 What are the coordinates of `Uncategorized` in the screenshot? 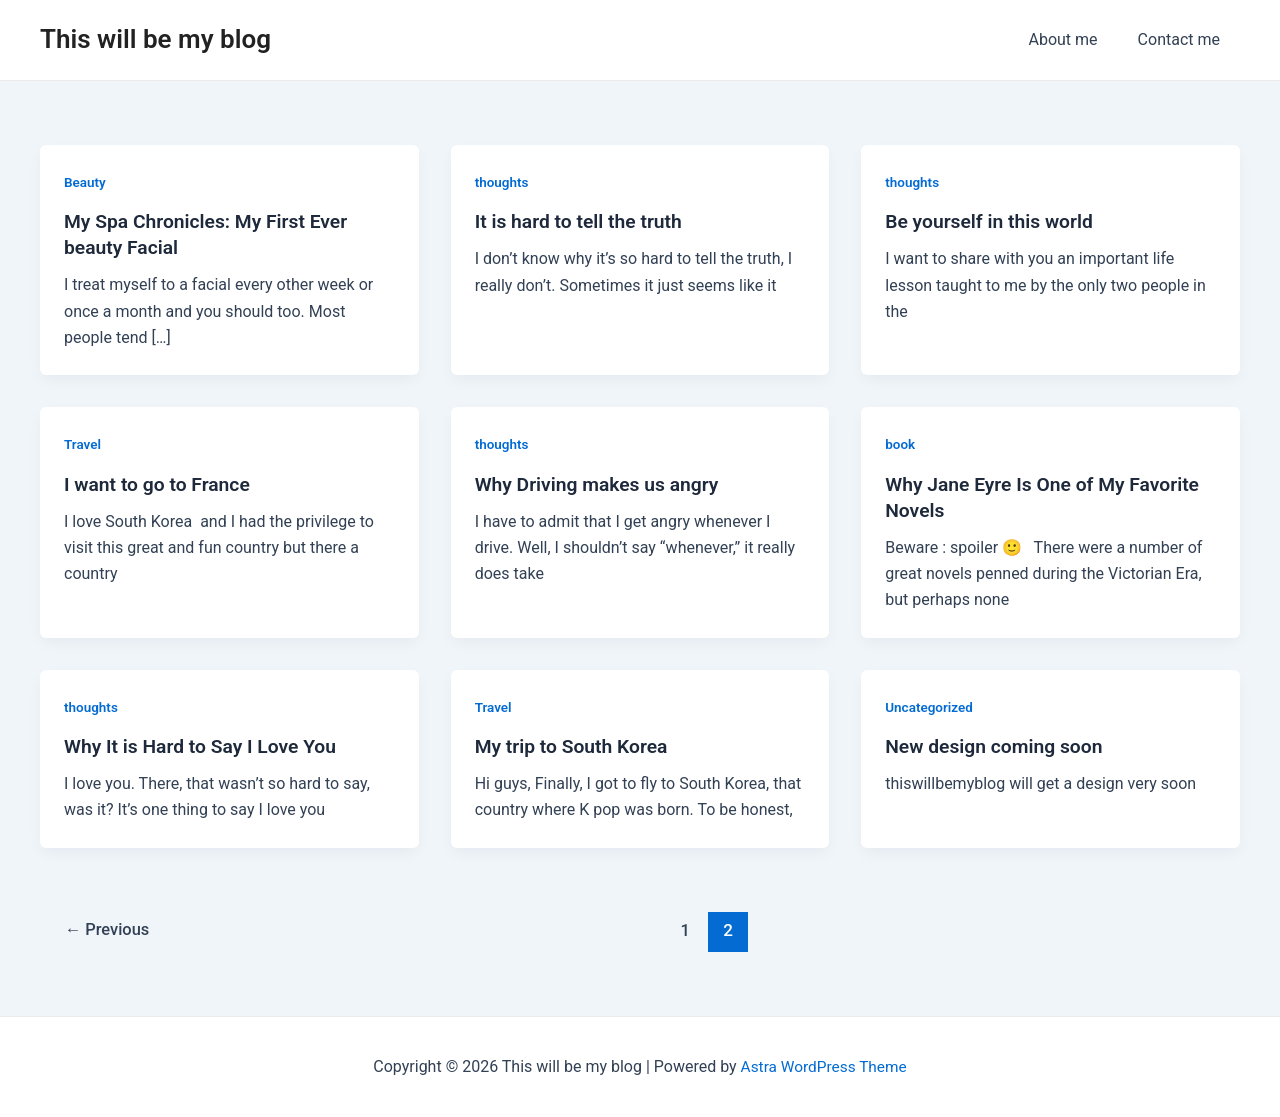 It's located at (930, 707).